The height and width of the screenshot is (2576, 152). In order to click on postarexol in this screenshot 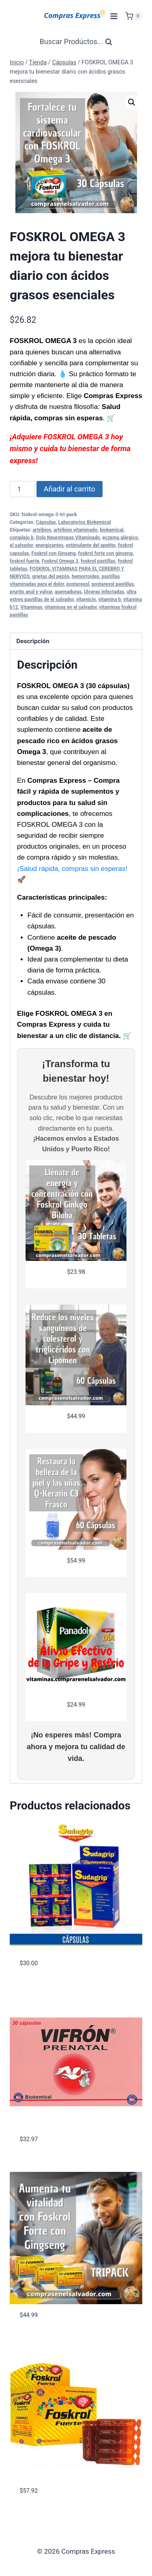, I will do `click(77, 584)`.